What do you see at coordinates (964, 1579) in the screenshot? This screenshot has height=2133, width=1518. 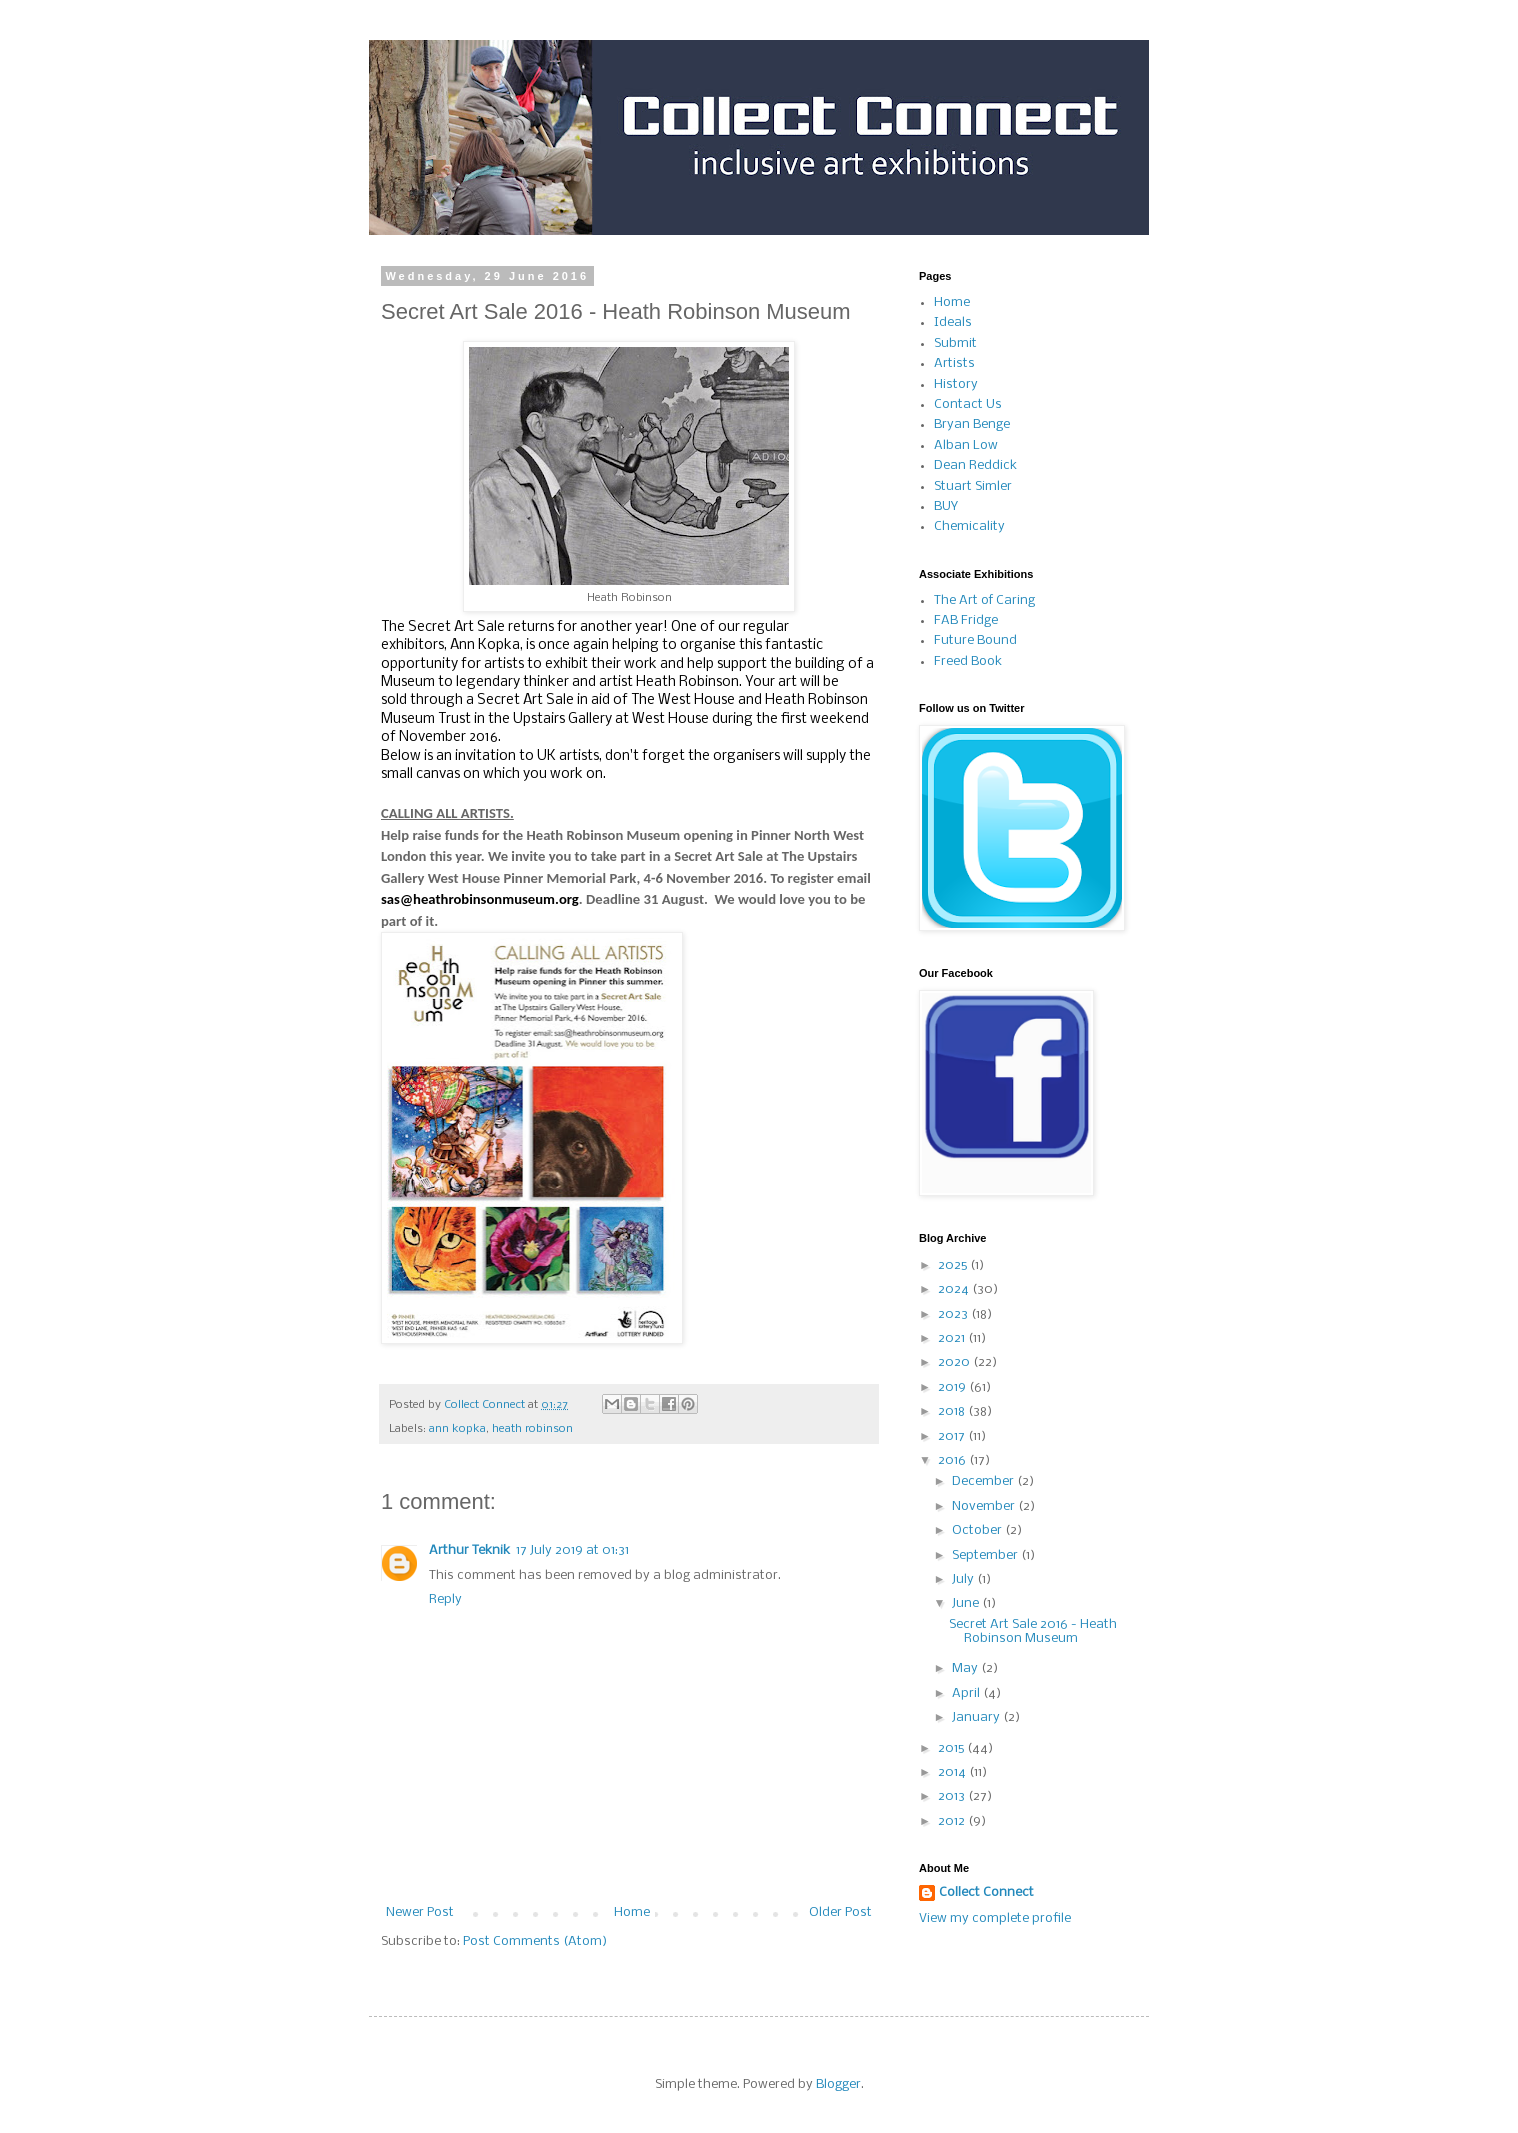 I see `July` at bounding box center [964, 1579].